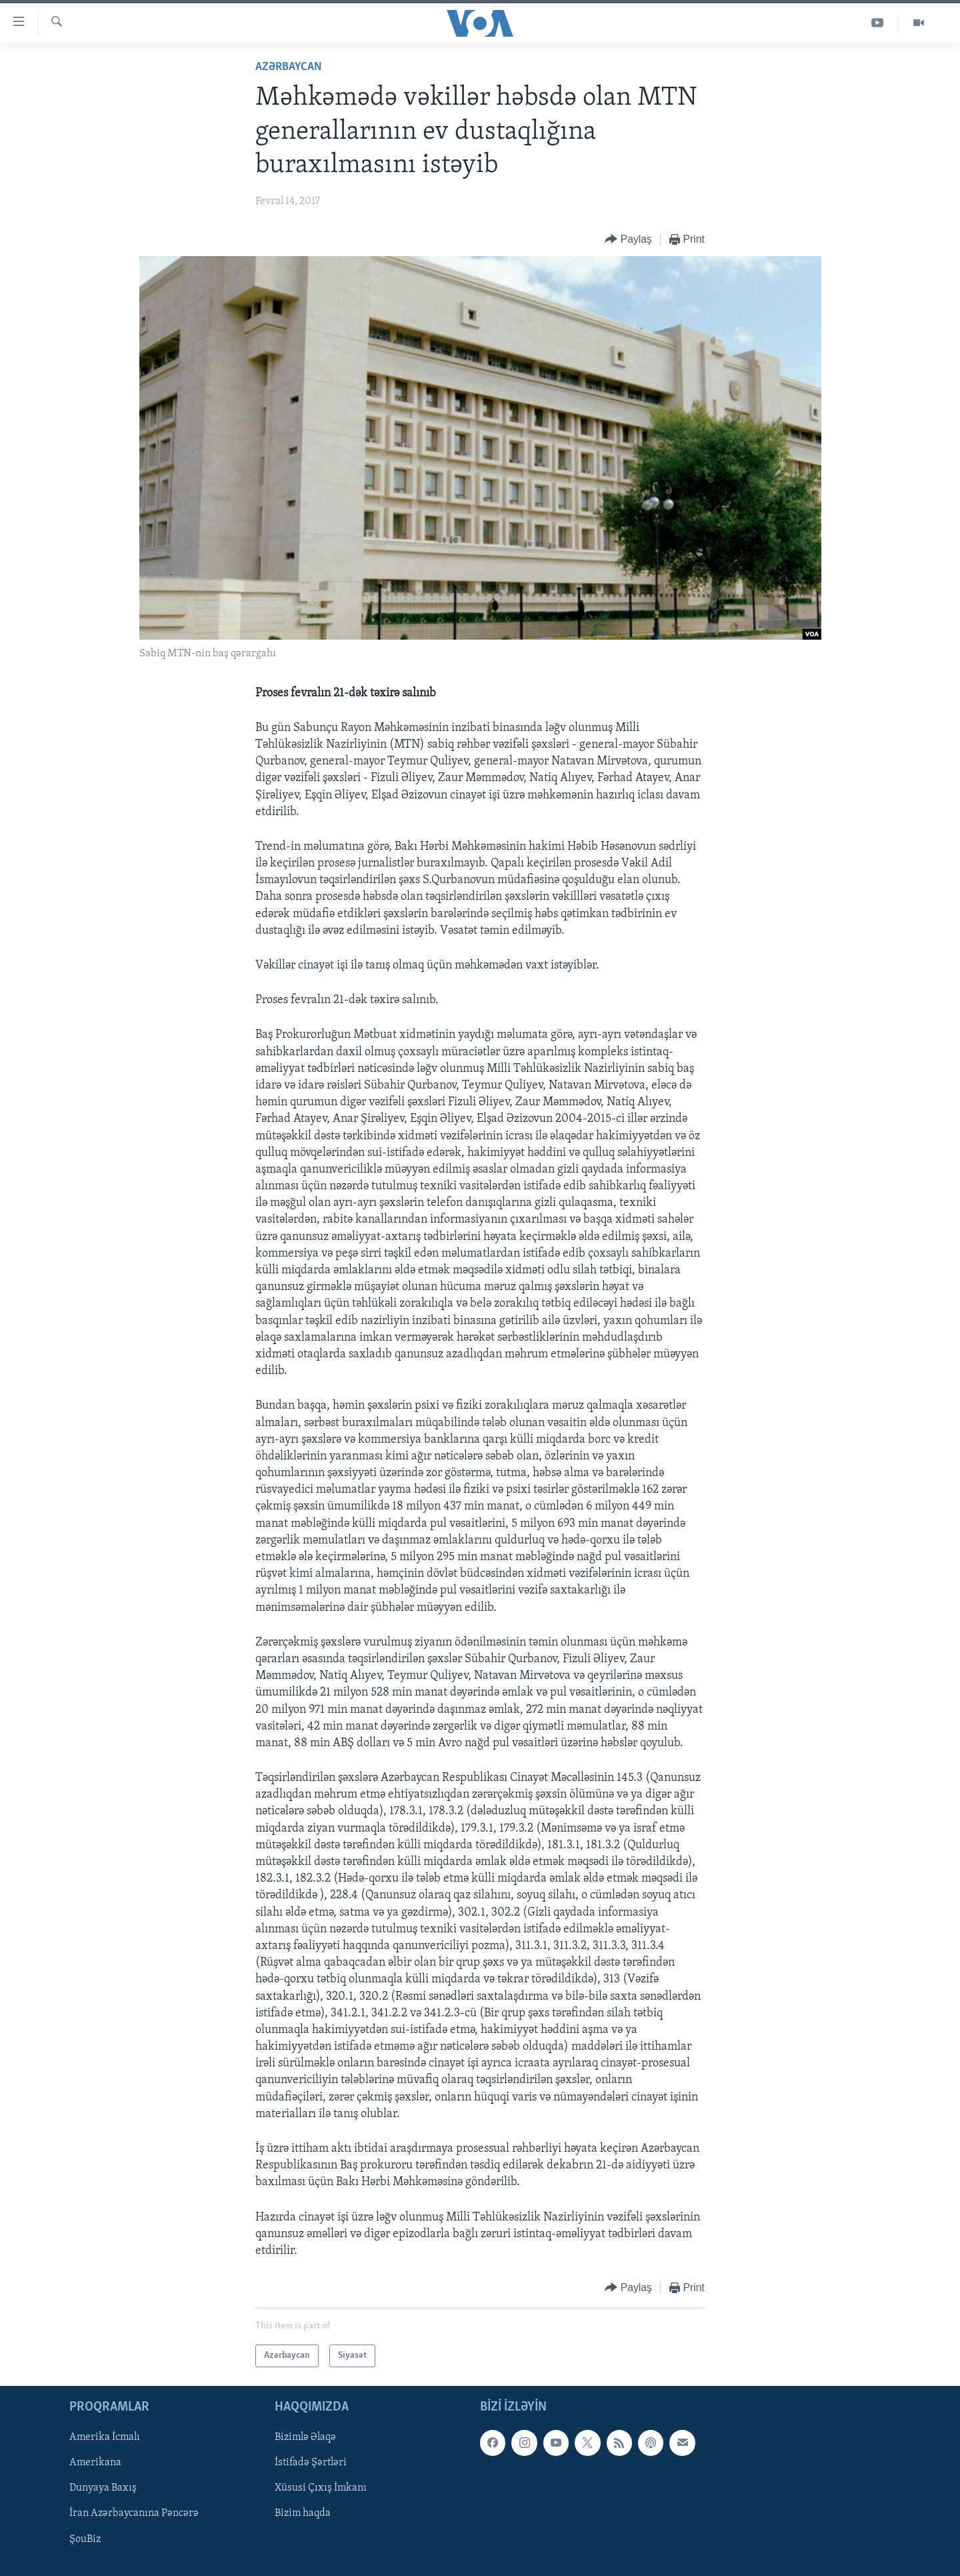  I want to click on Bizimlə Əlaqə, so click(305, 2438).